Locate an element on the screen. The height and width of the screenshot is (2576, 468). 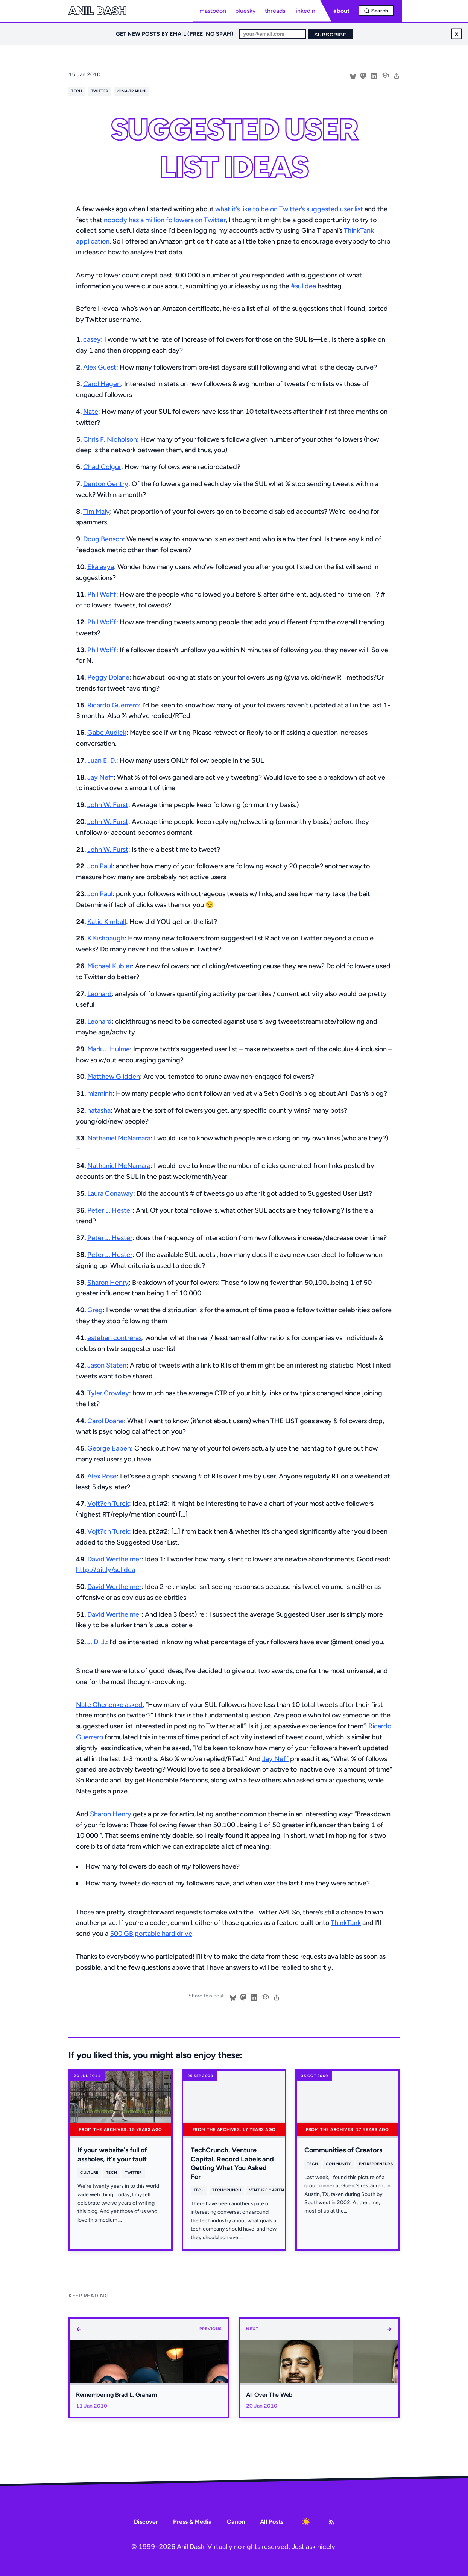
Canon is located at coordinates (236, 2521).